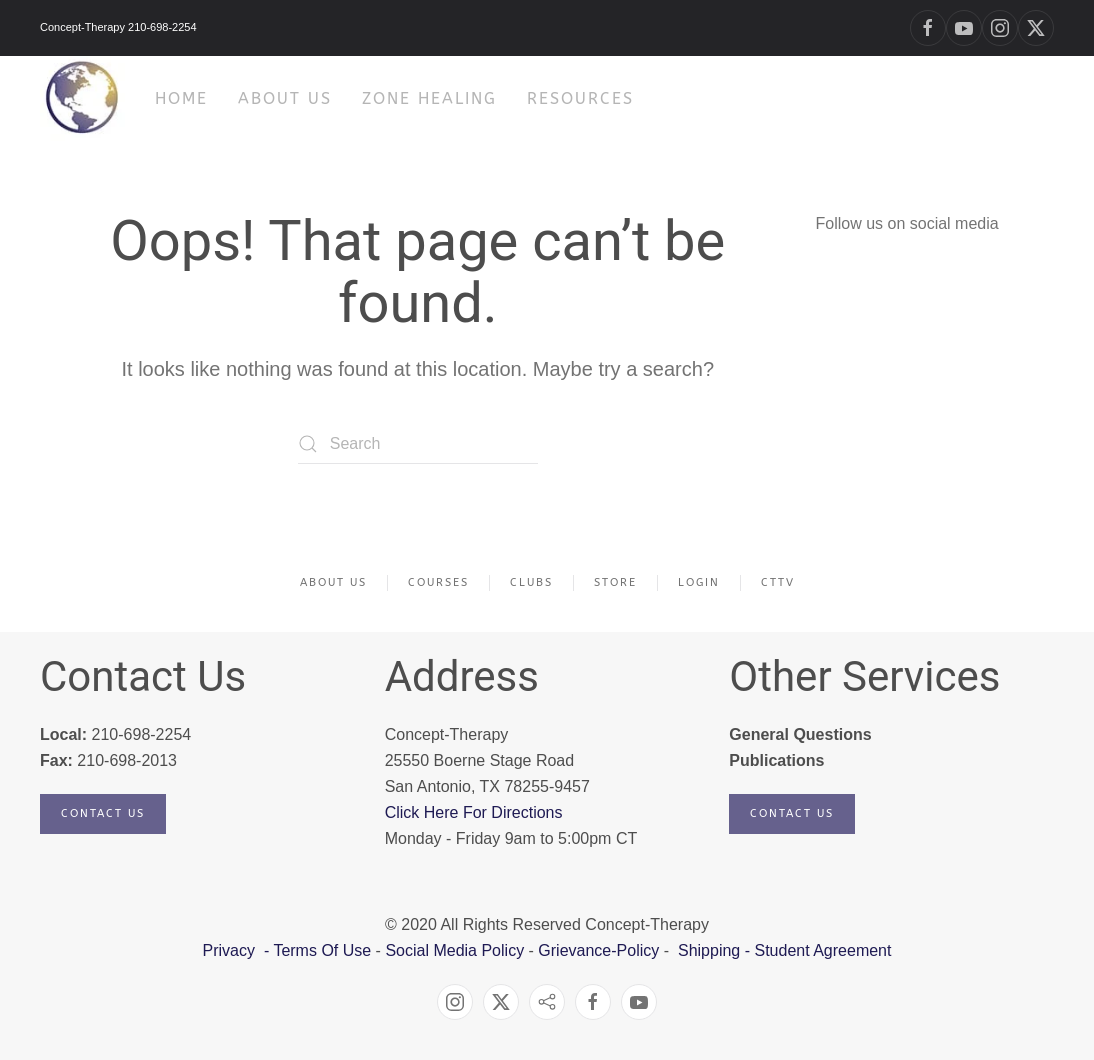  Describe the element at coordinates (438, 582) in the screenshot. I see `Courses` at that location.